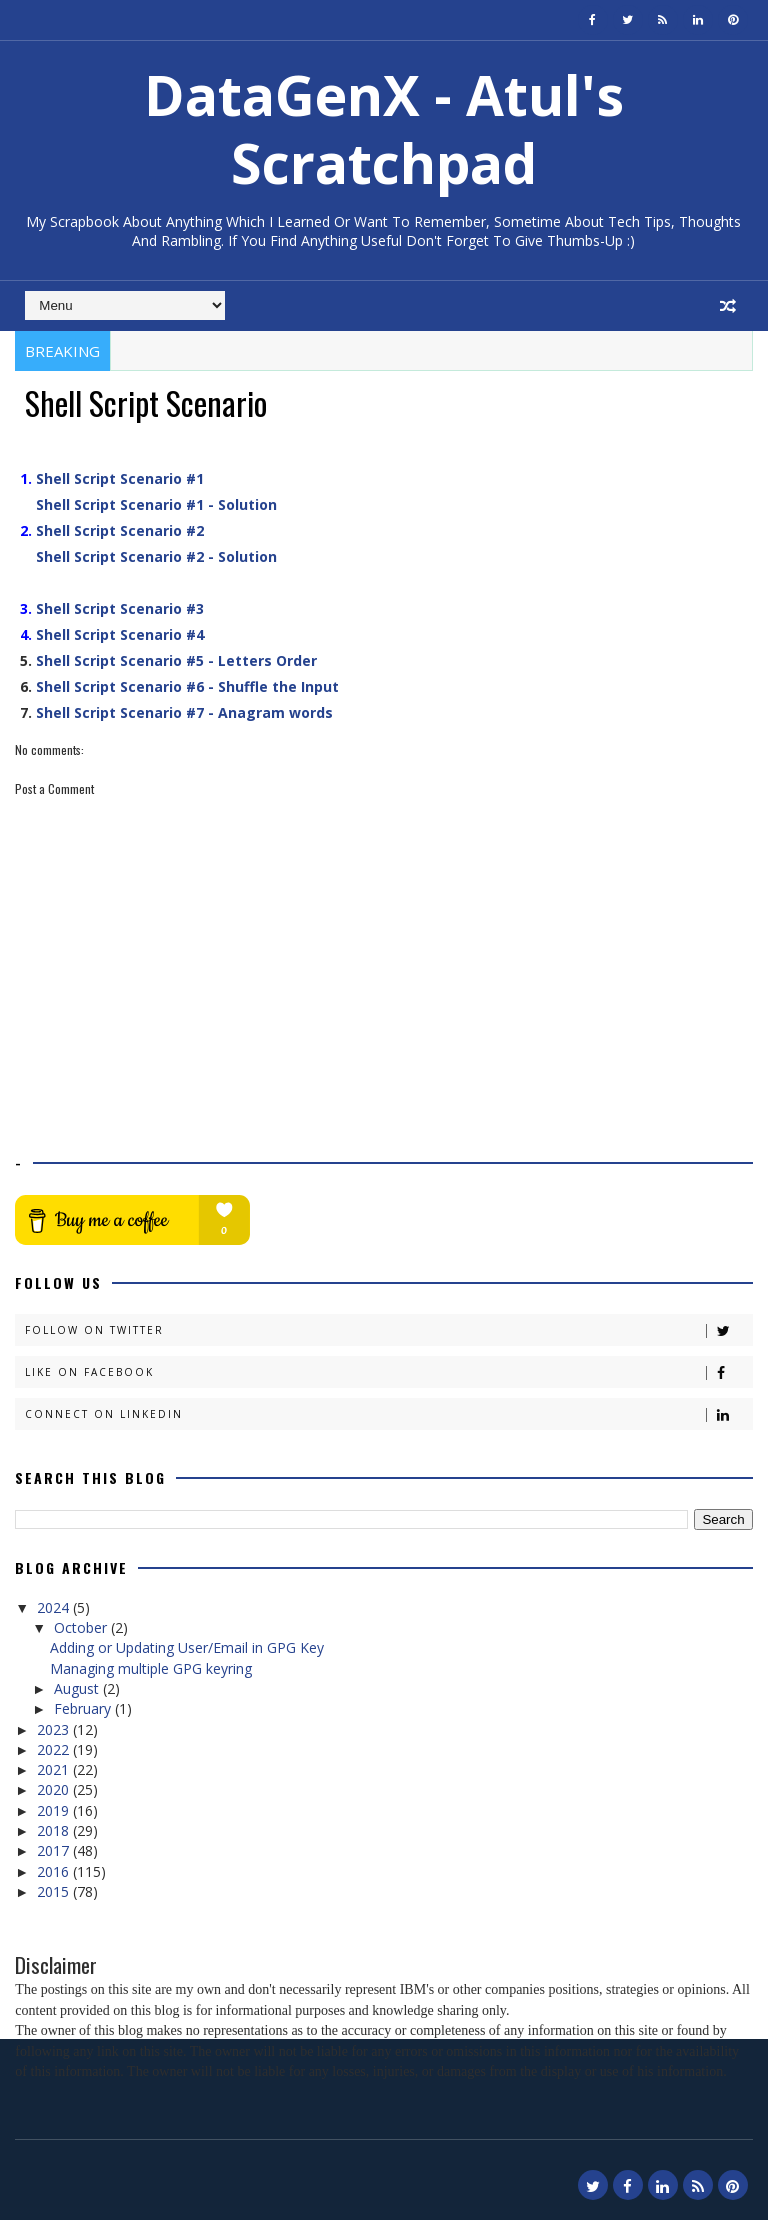 The image size is (768, 2220). Describe the element at coordinates (120, 634) in the screenshot. I see `Shell Script Scenario #4` at that location.